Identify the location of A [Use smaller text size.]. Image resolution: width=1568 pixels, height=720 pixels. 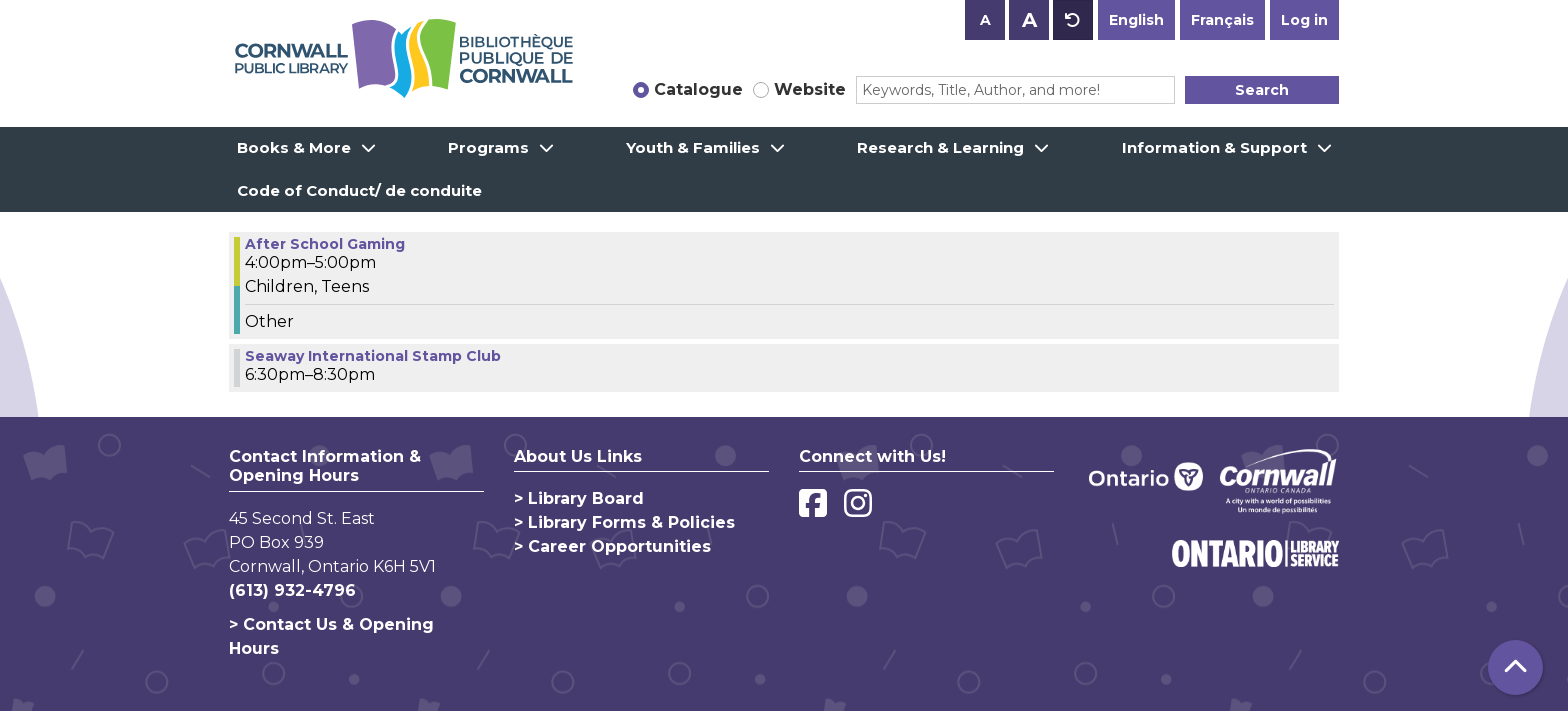
(985, 20).